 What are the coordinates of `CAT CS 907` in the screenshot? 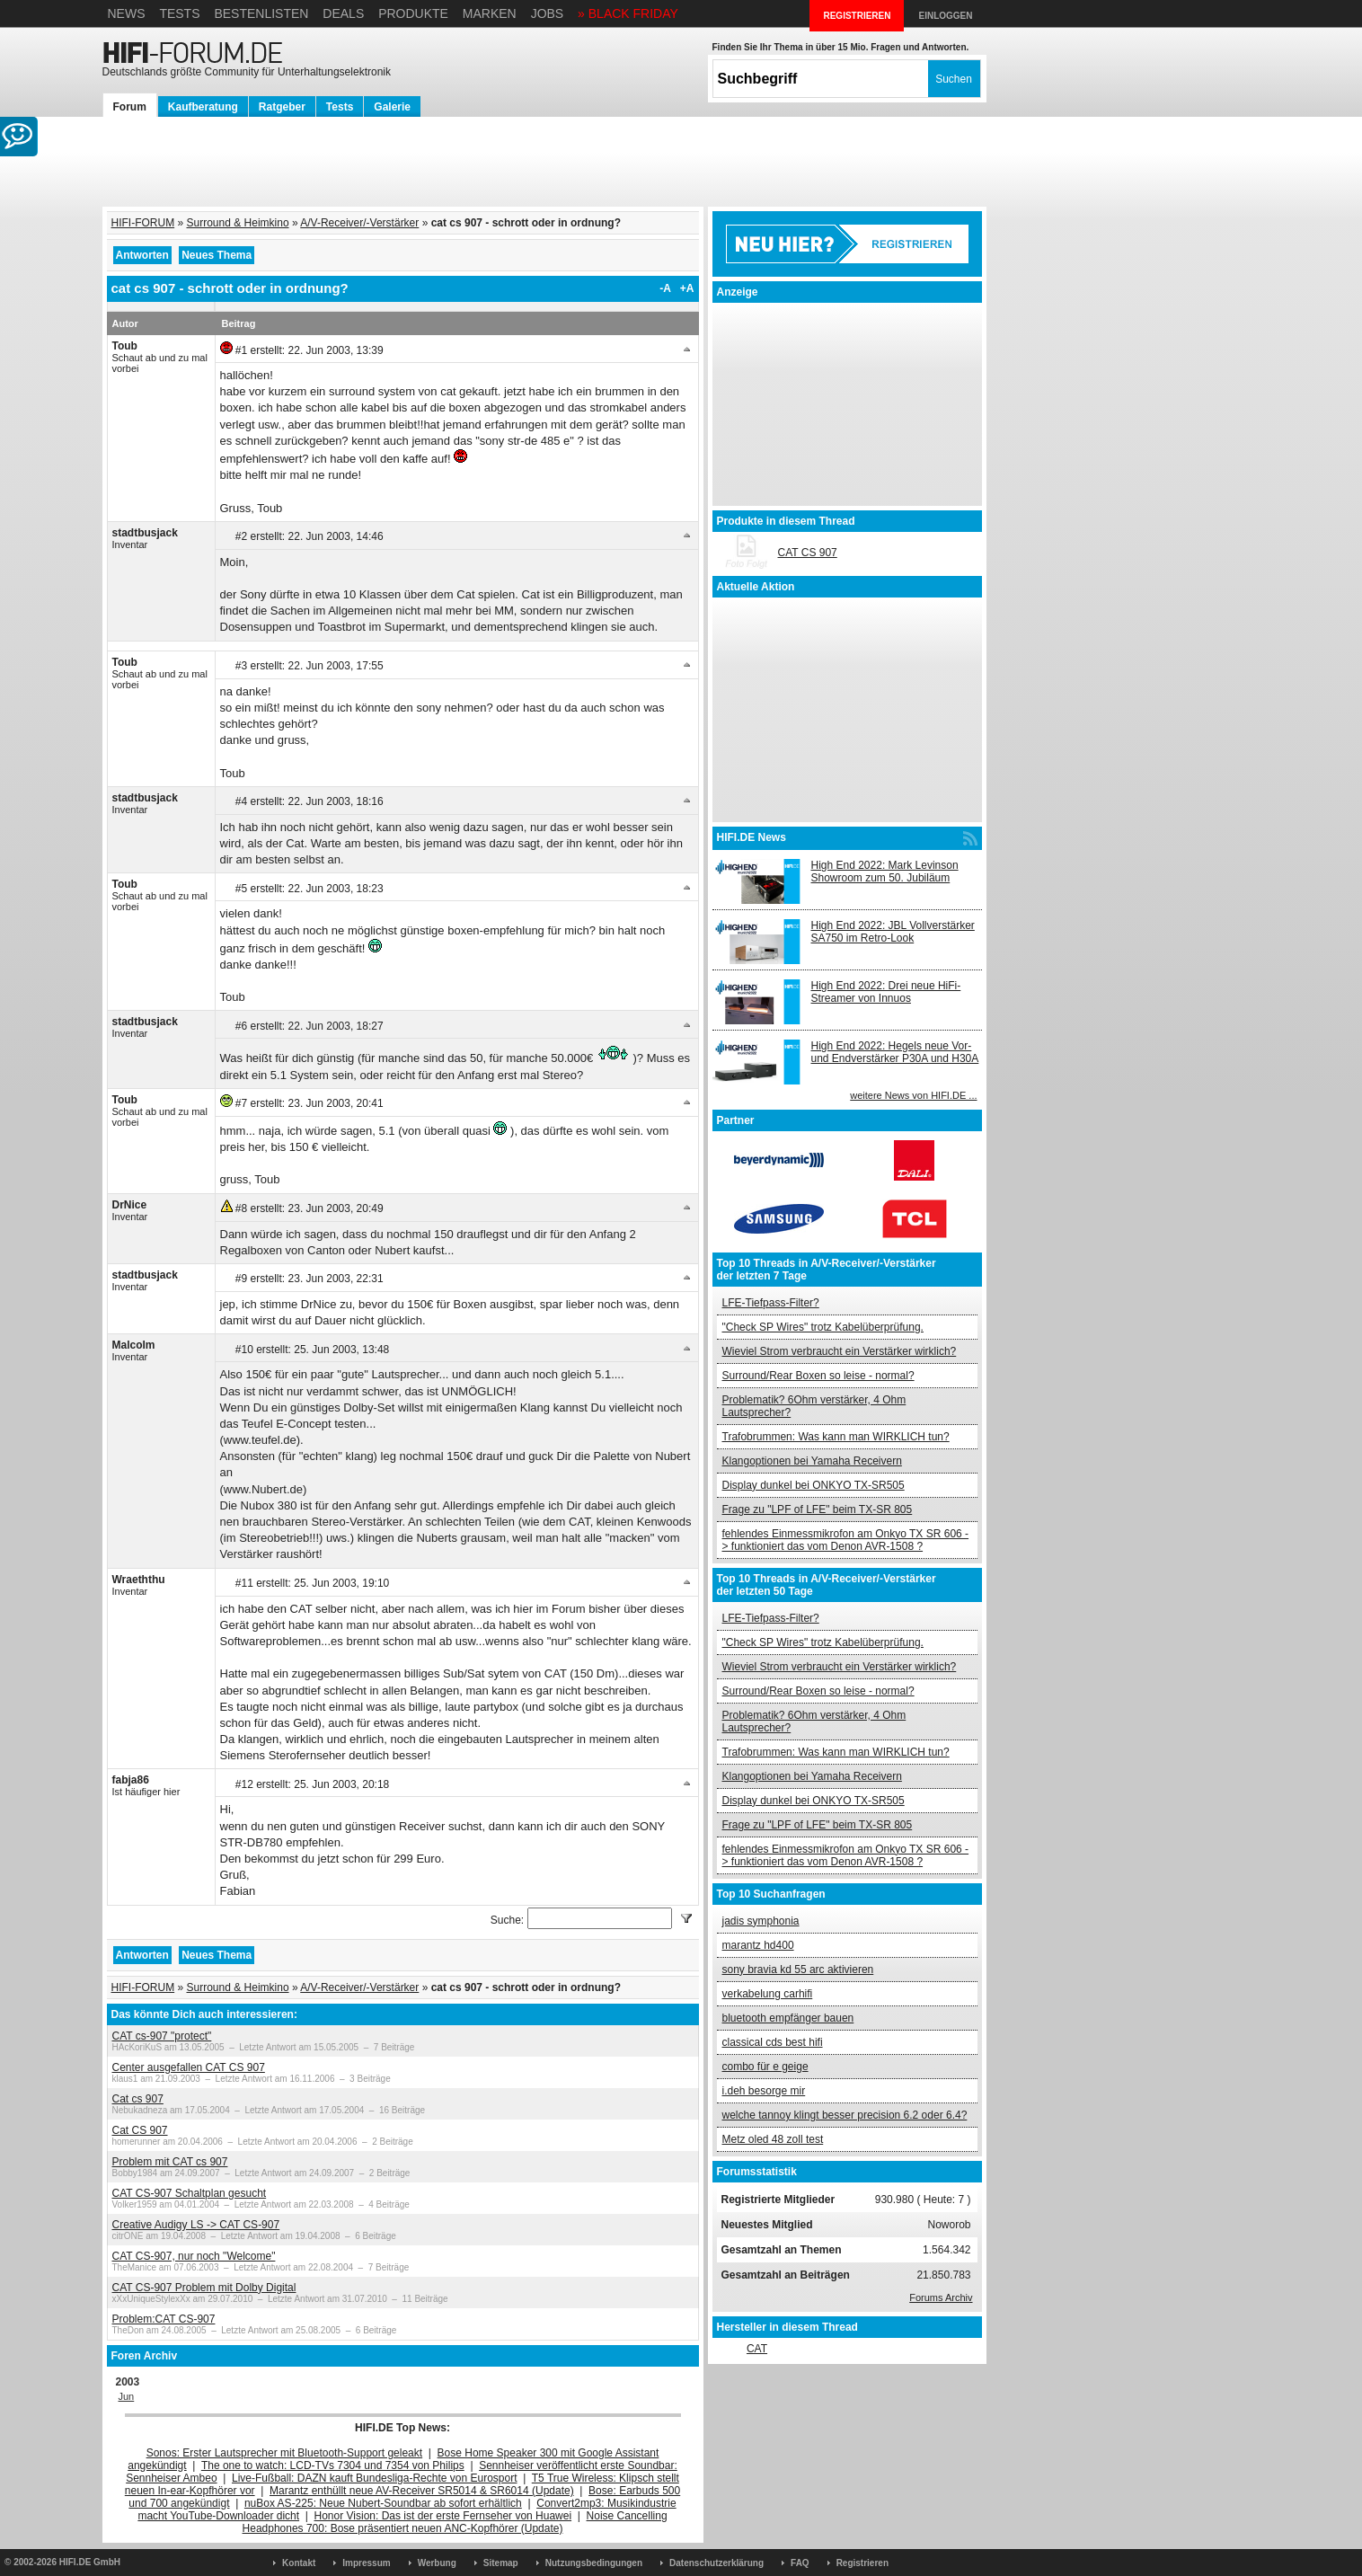 It's located at (807, 552).